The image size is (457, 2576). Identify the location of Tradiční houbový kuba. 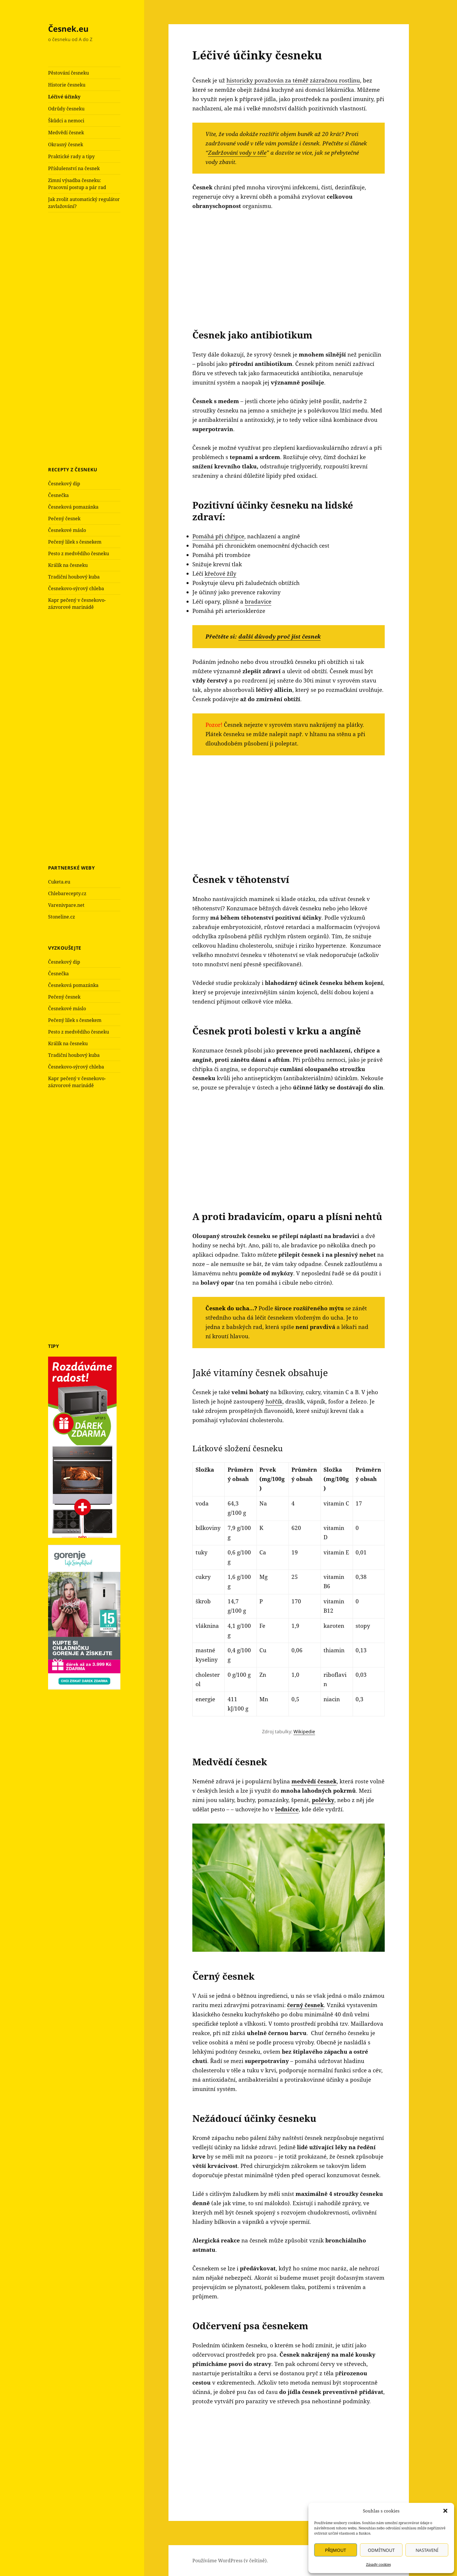
(74, 577).